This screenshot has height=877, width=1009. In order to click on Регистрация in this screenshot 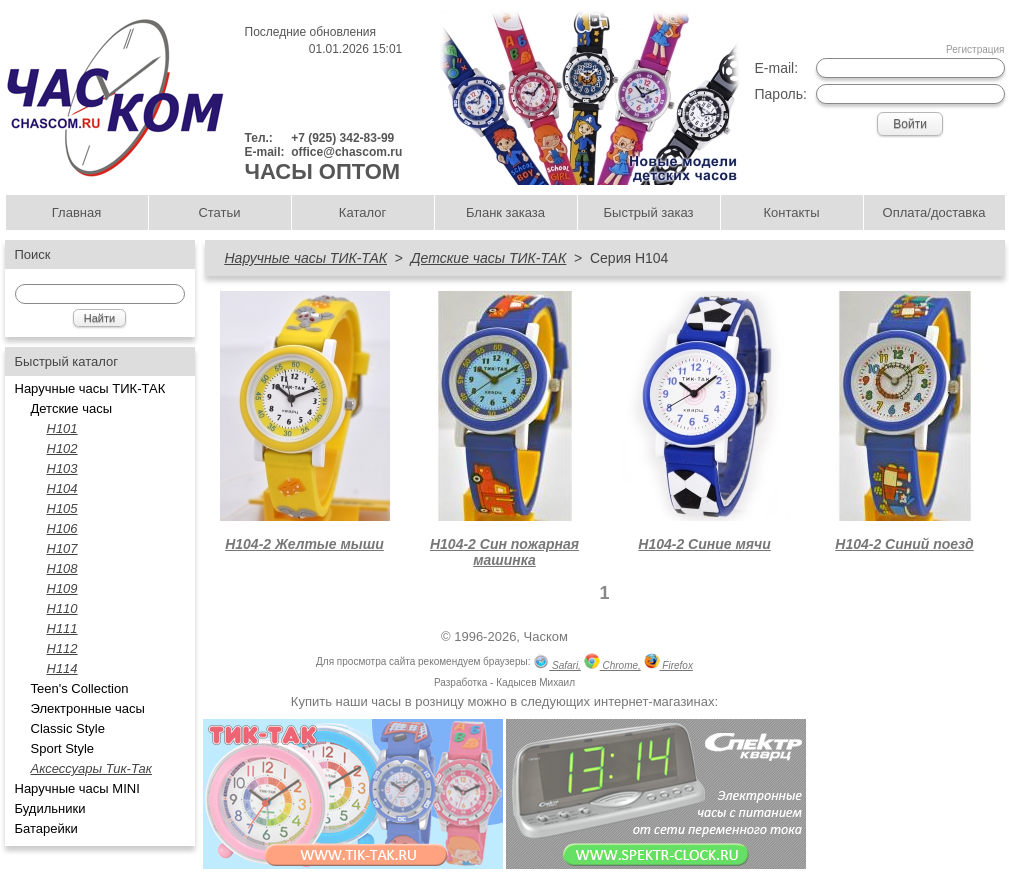, I will do `click(975, 49)`.